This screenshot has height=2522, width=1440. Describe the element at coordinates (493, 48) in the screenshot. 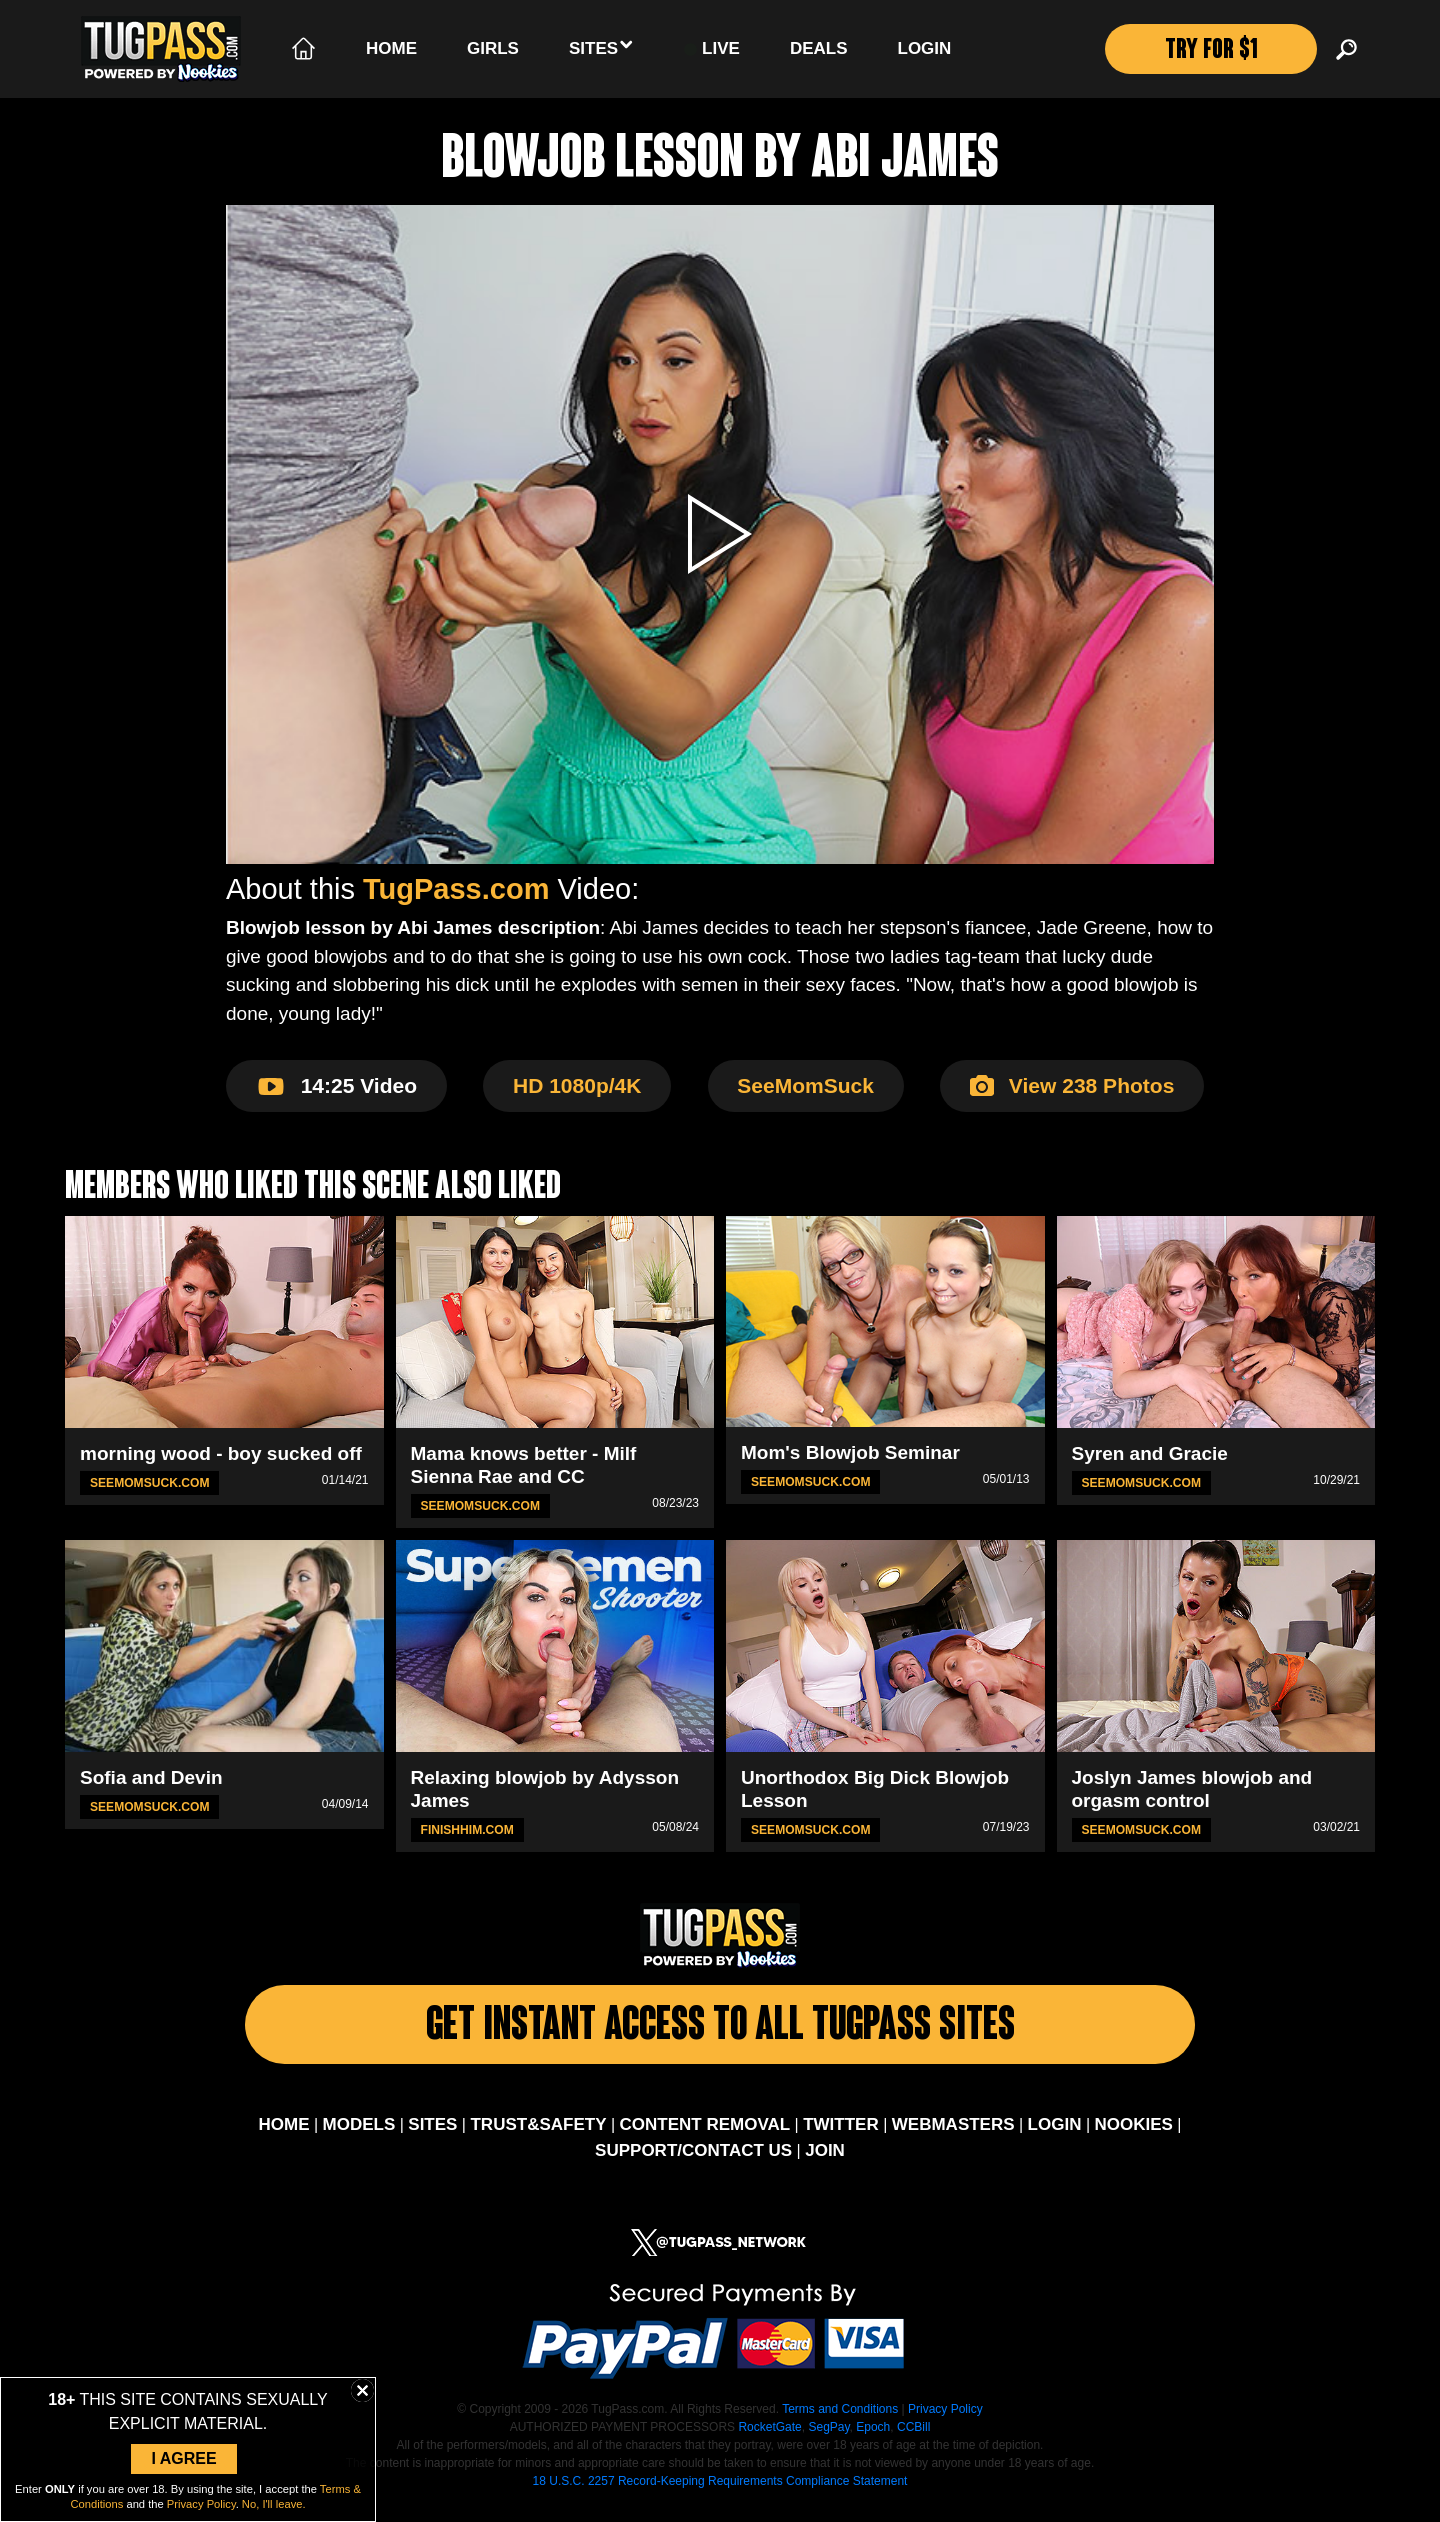

I see `Girls` at that location.